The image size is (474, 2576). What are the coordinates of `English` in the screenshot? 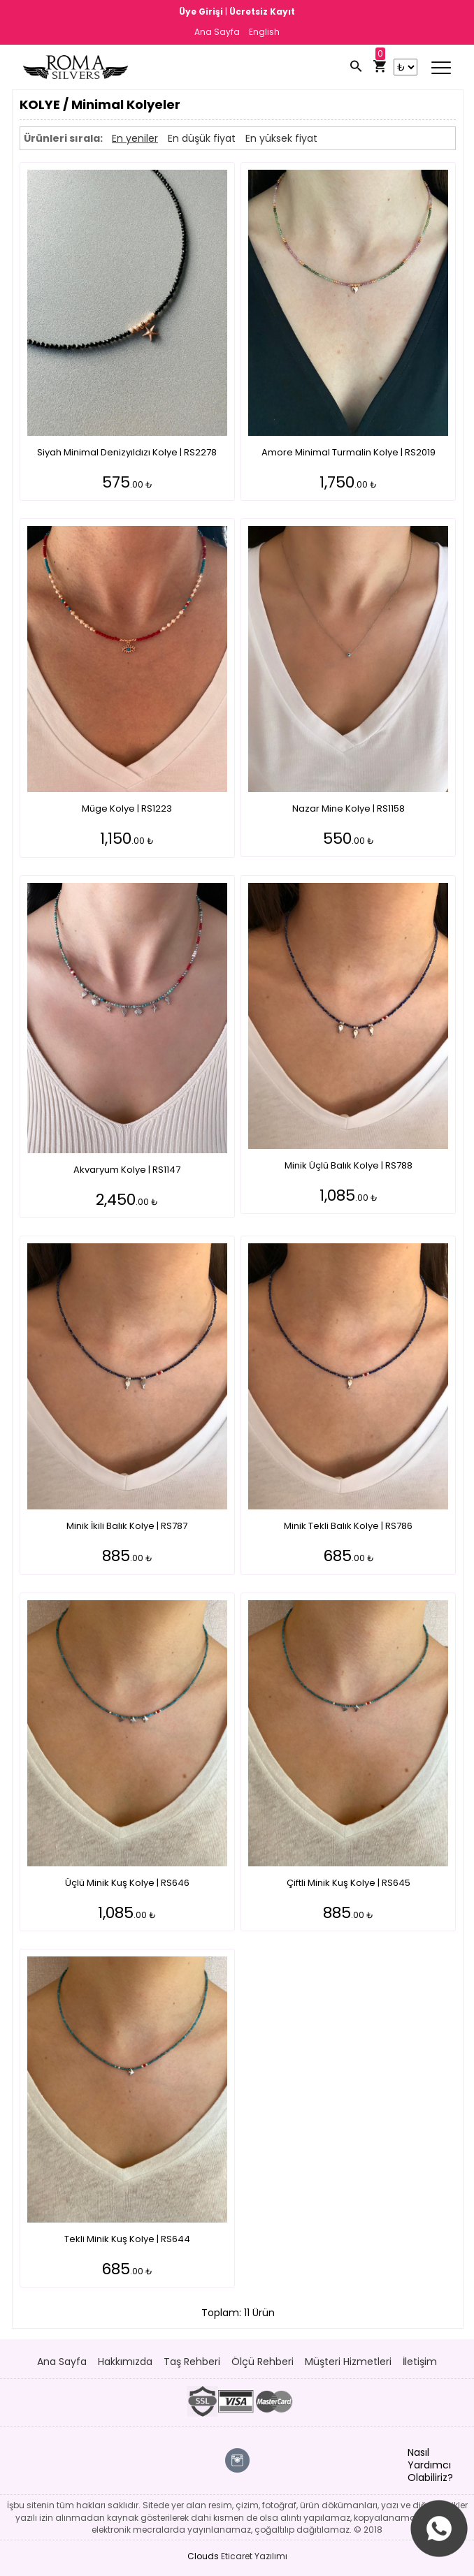 It's located at (264, 32).